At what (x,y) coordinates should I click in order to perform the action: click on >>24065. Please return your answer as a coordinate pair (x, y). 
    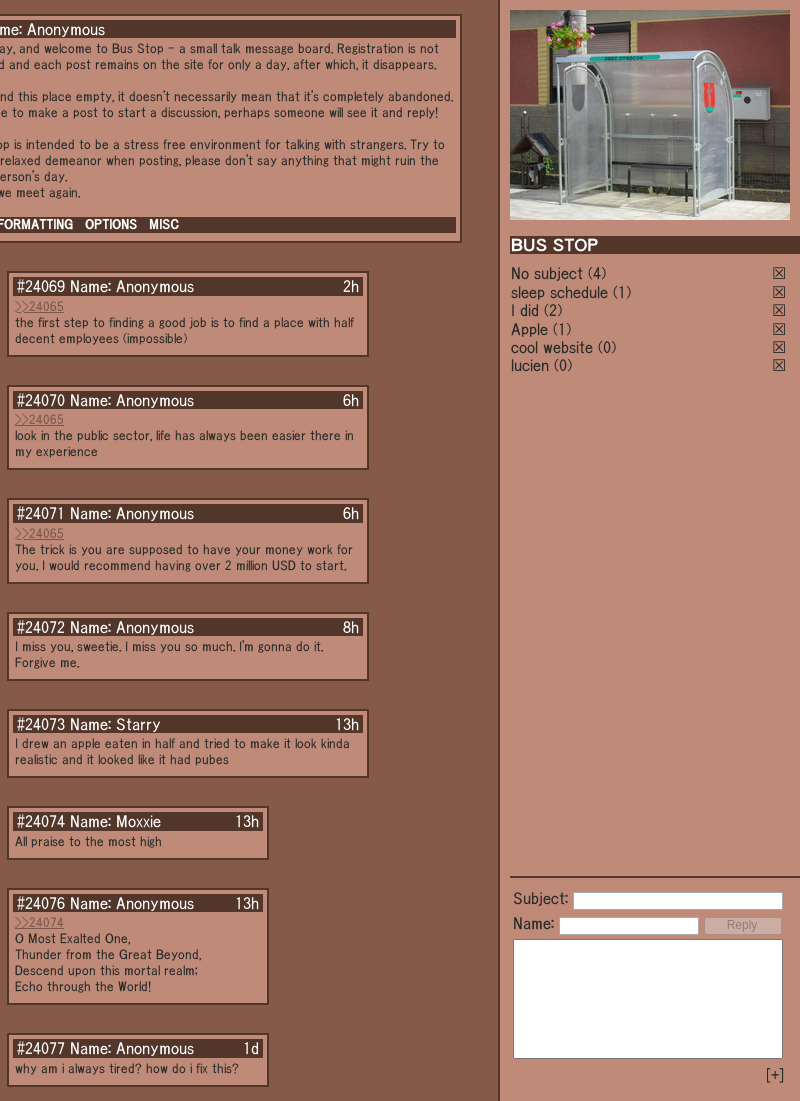
    Looking at the image, I should click on (39, 306).